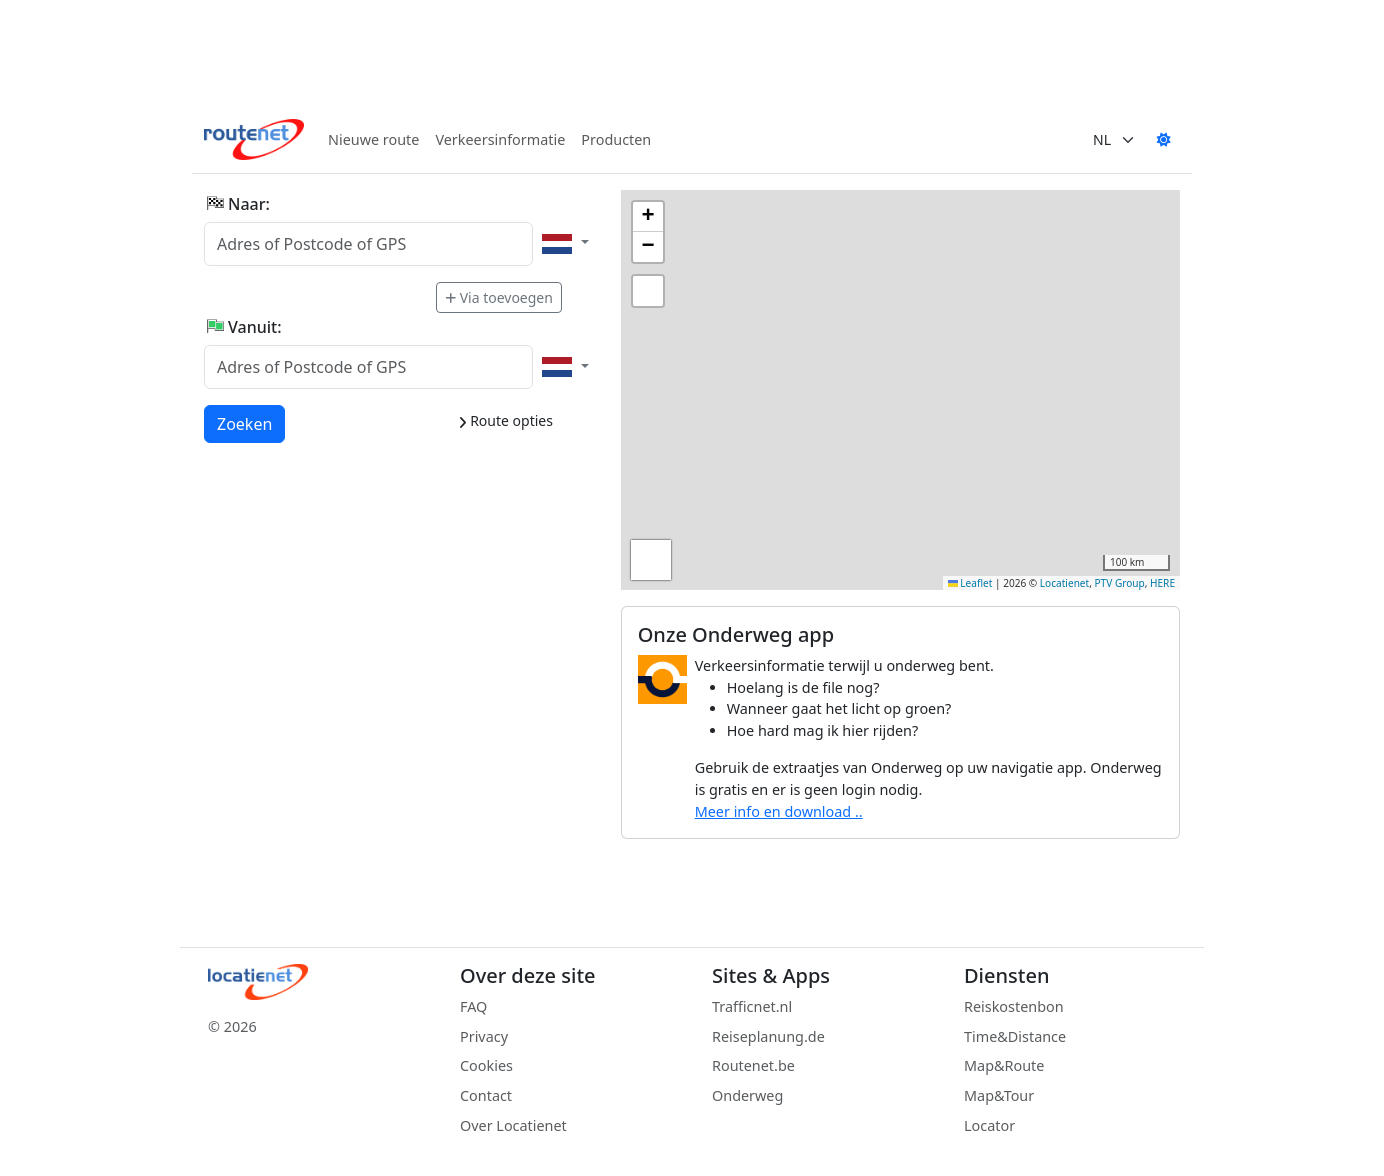 This screenshot has width=1384, height=1176. Describe the element at coordinates (1014, 1006) in the screenshot. I see `Reiskostenbon` at that location.